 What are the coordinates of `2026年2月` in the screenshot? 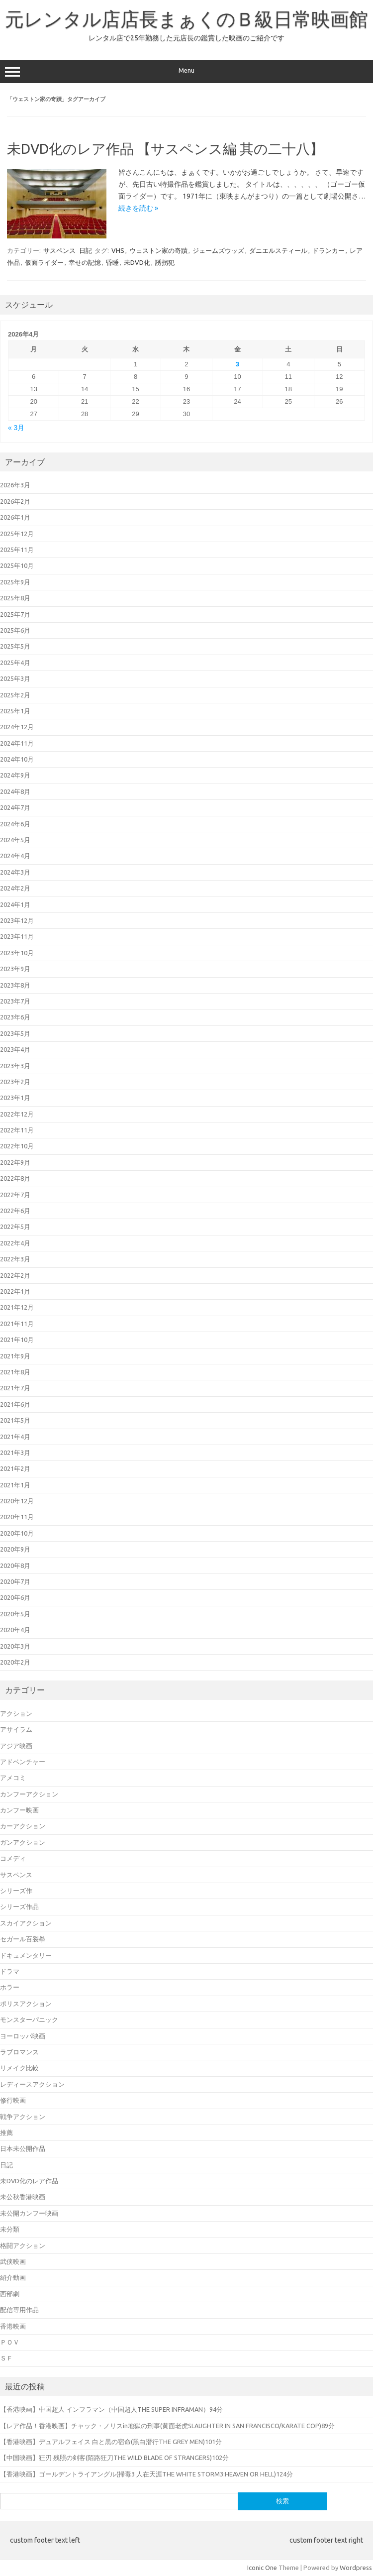 It's located at (15, 501).